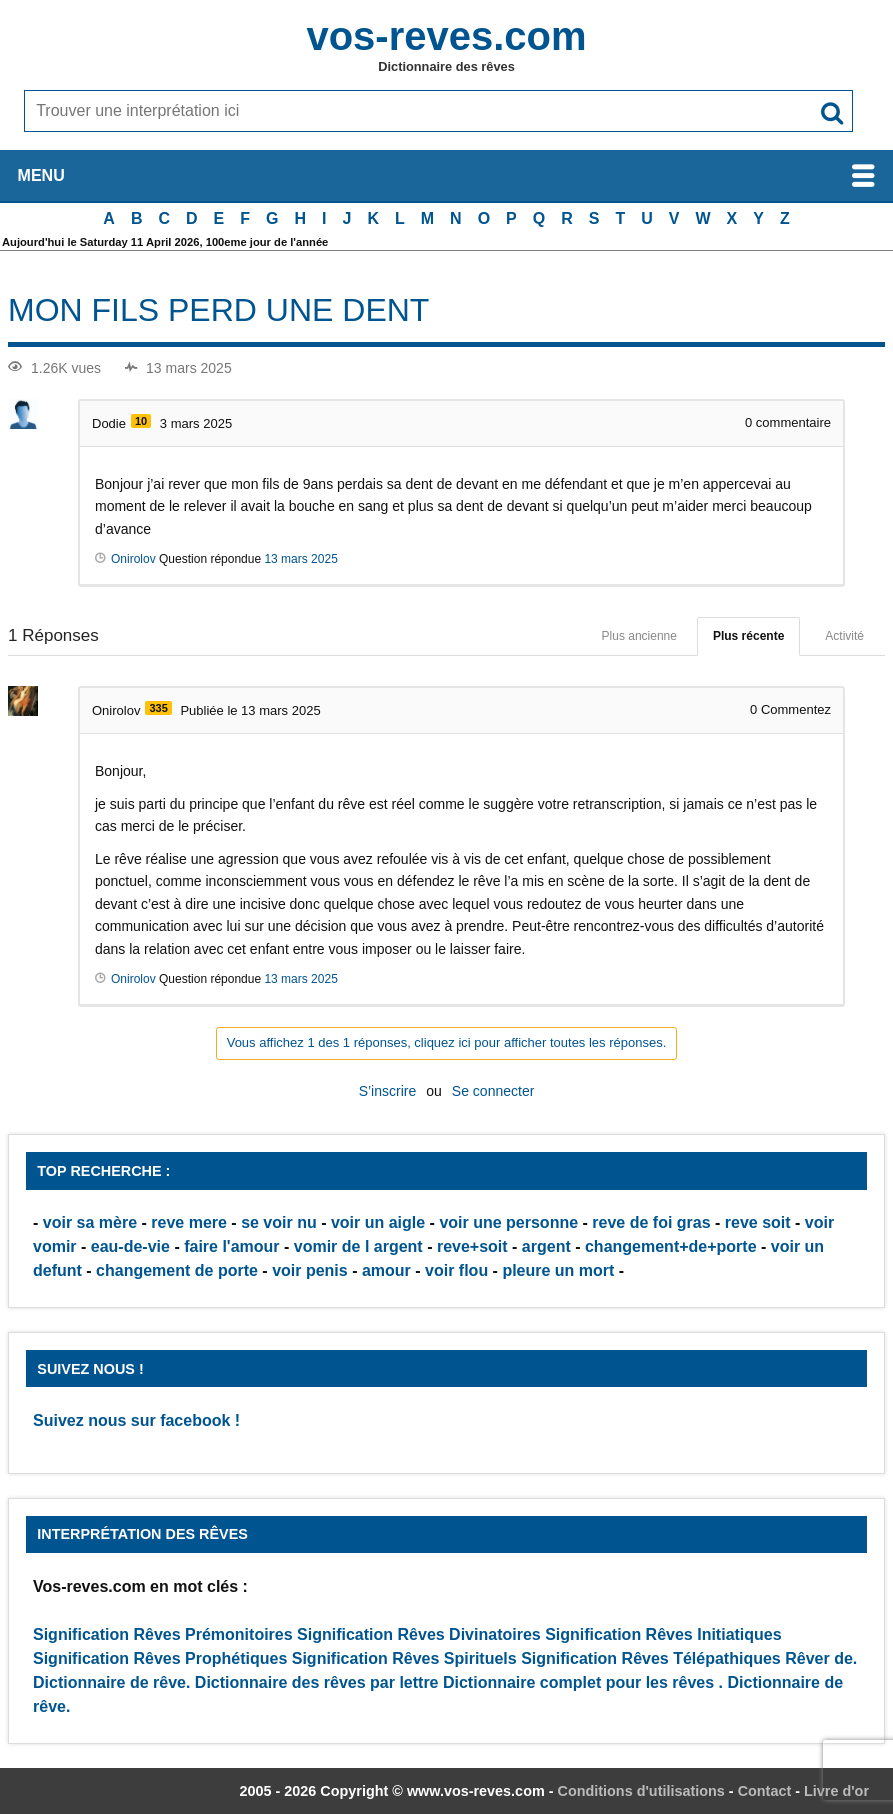 This screenshot has width=893, height=1814. Describe the element at coordinates (177, 1270) in the screenshot. I see `changement de porte` at that location.